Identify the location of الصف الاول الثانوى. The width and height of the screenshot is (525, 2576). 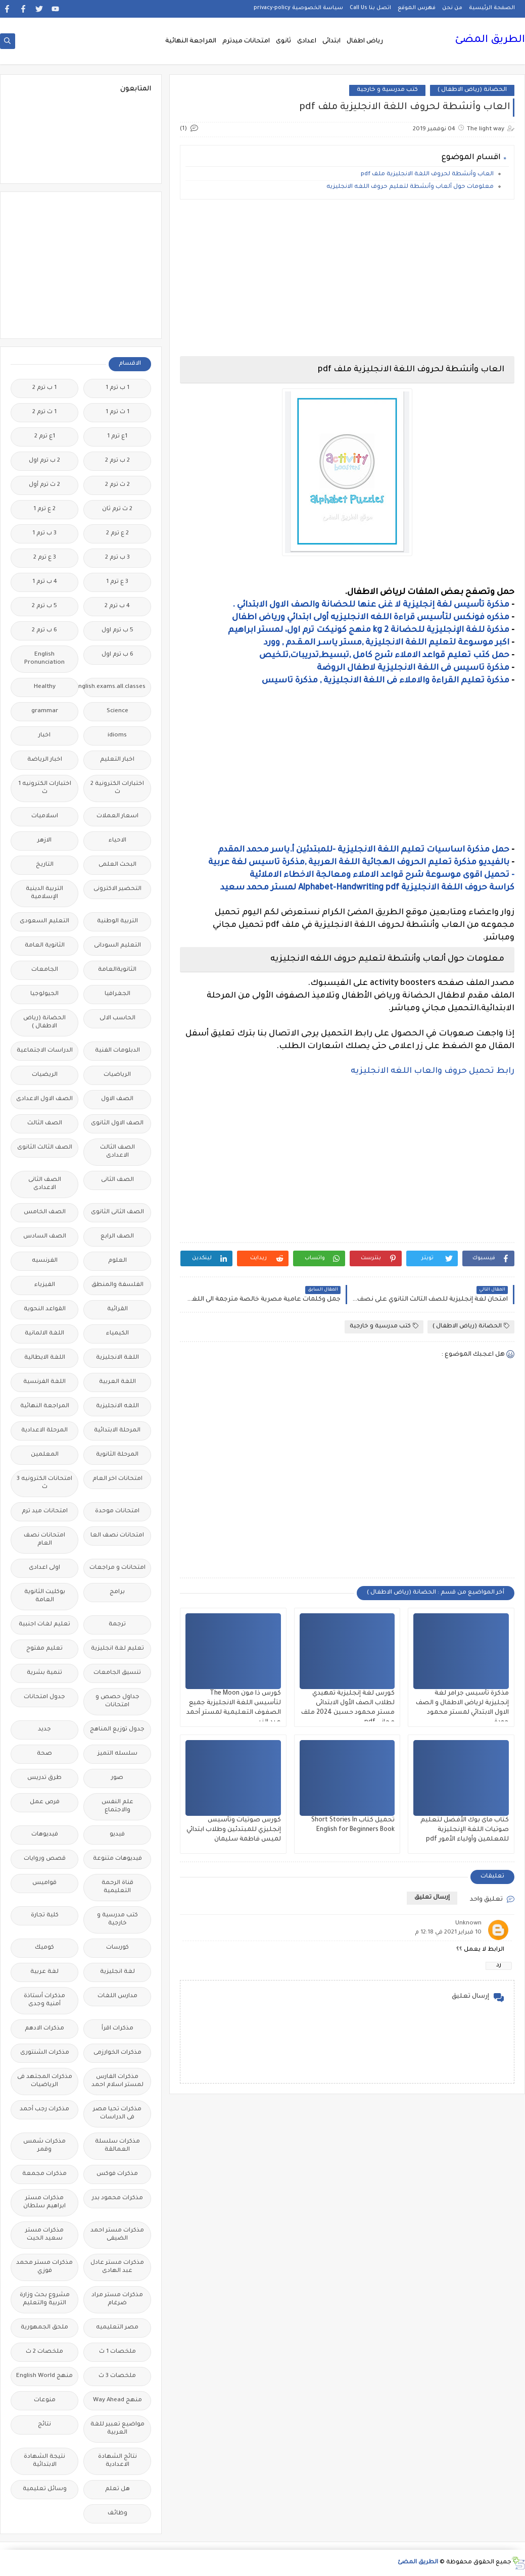
(117, 1123).